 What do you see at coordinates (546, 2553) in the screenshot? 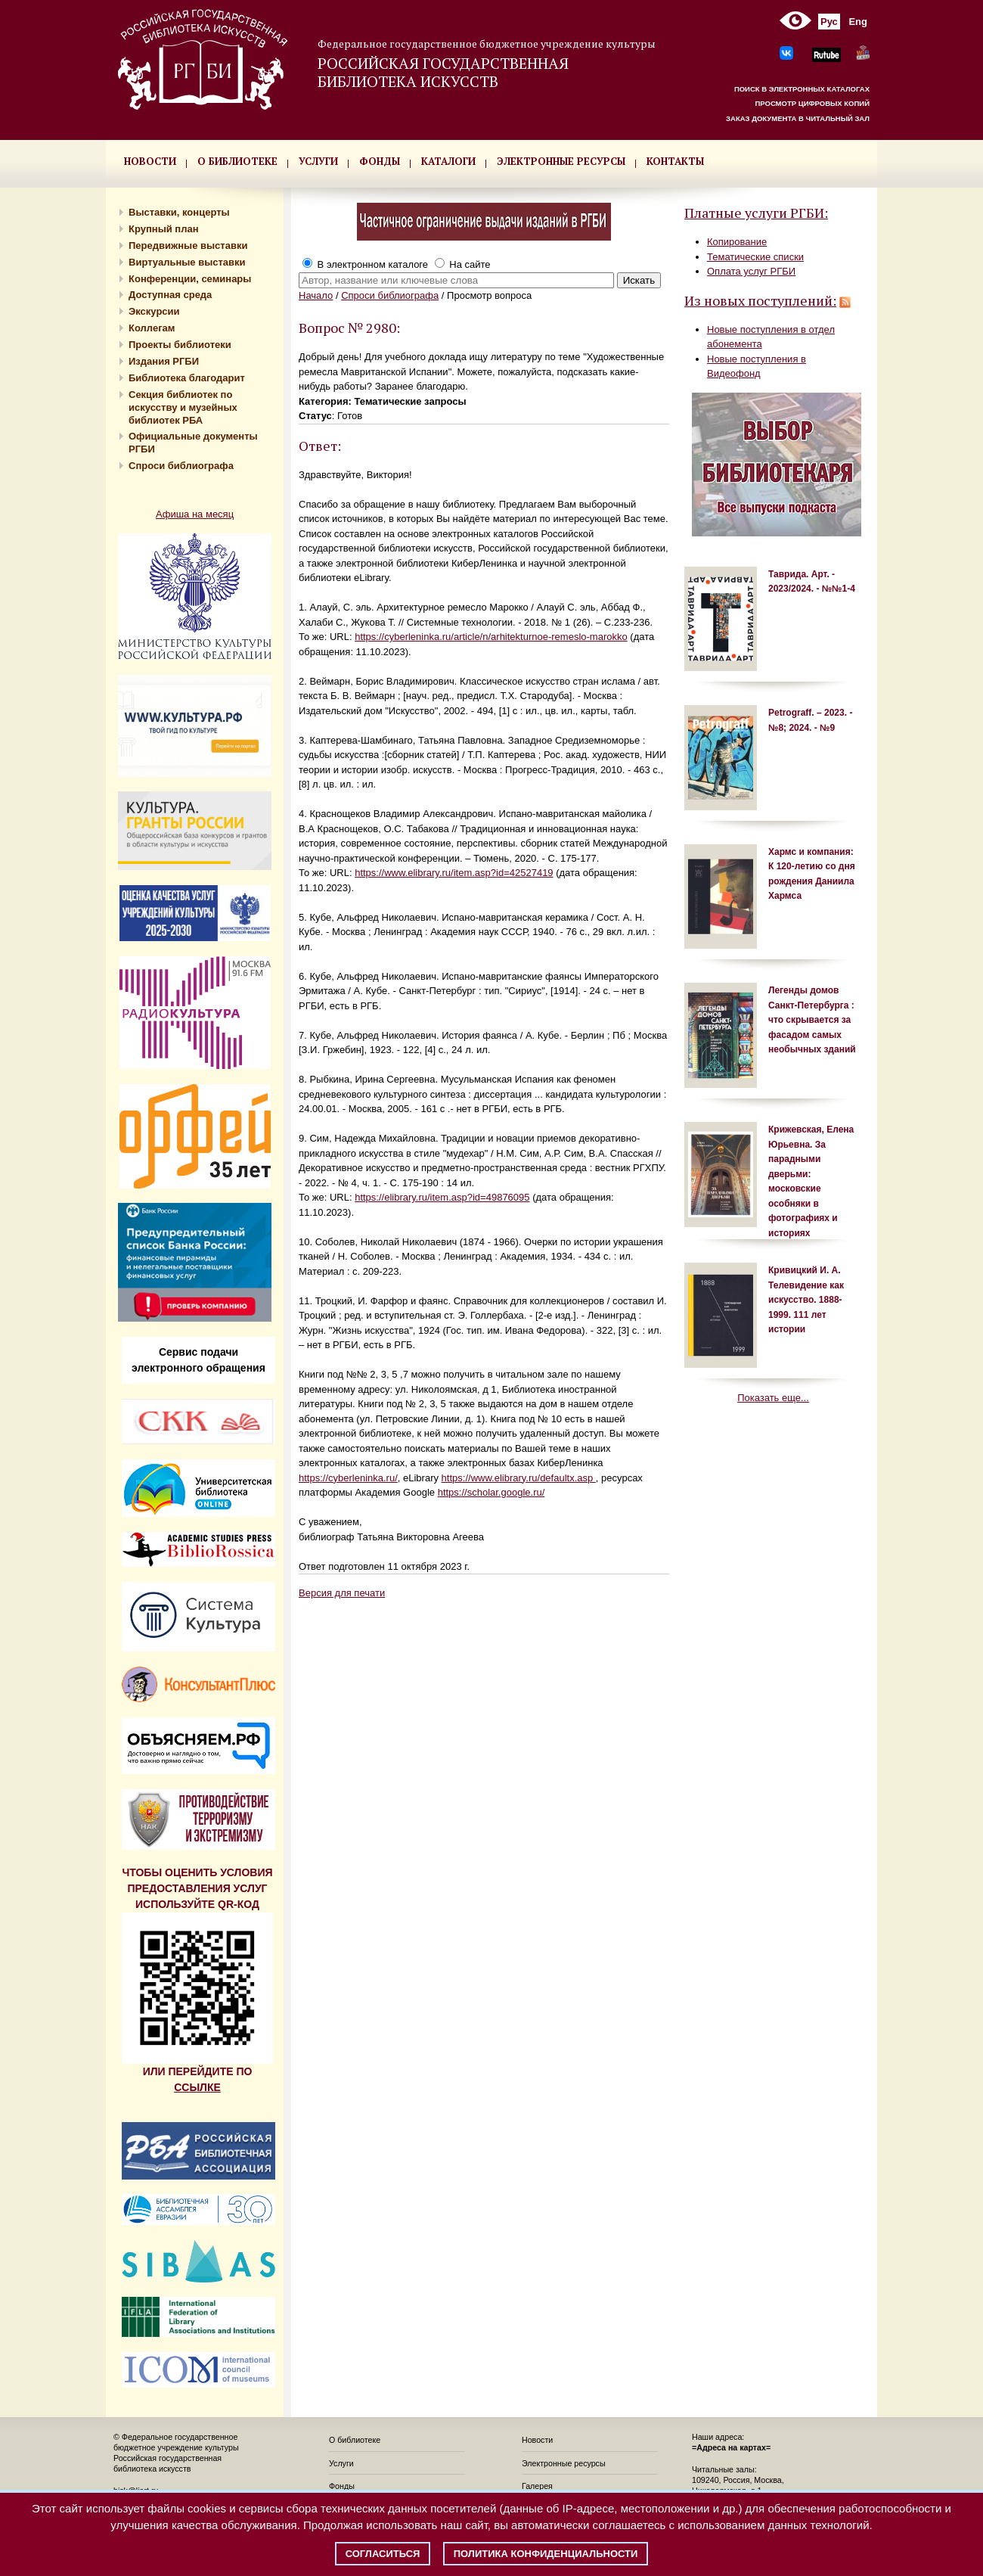
I see `Политика конфиденциальности` at bounding box center [546, 2553].